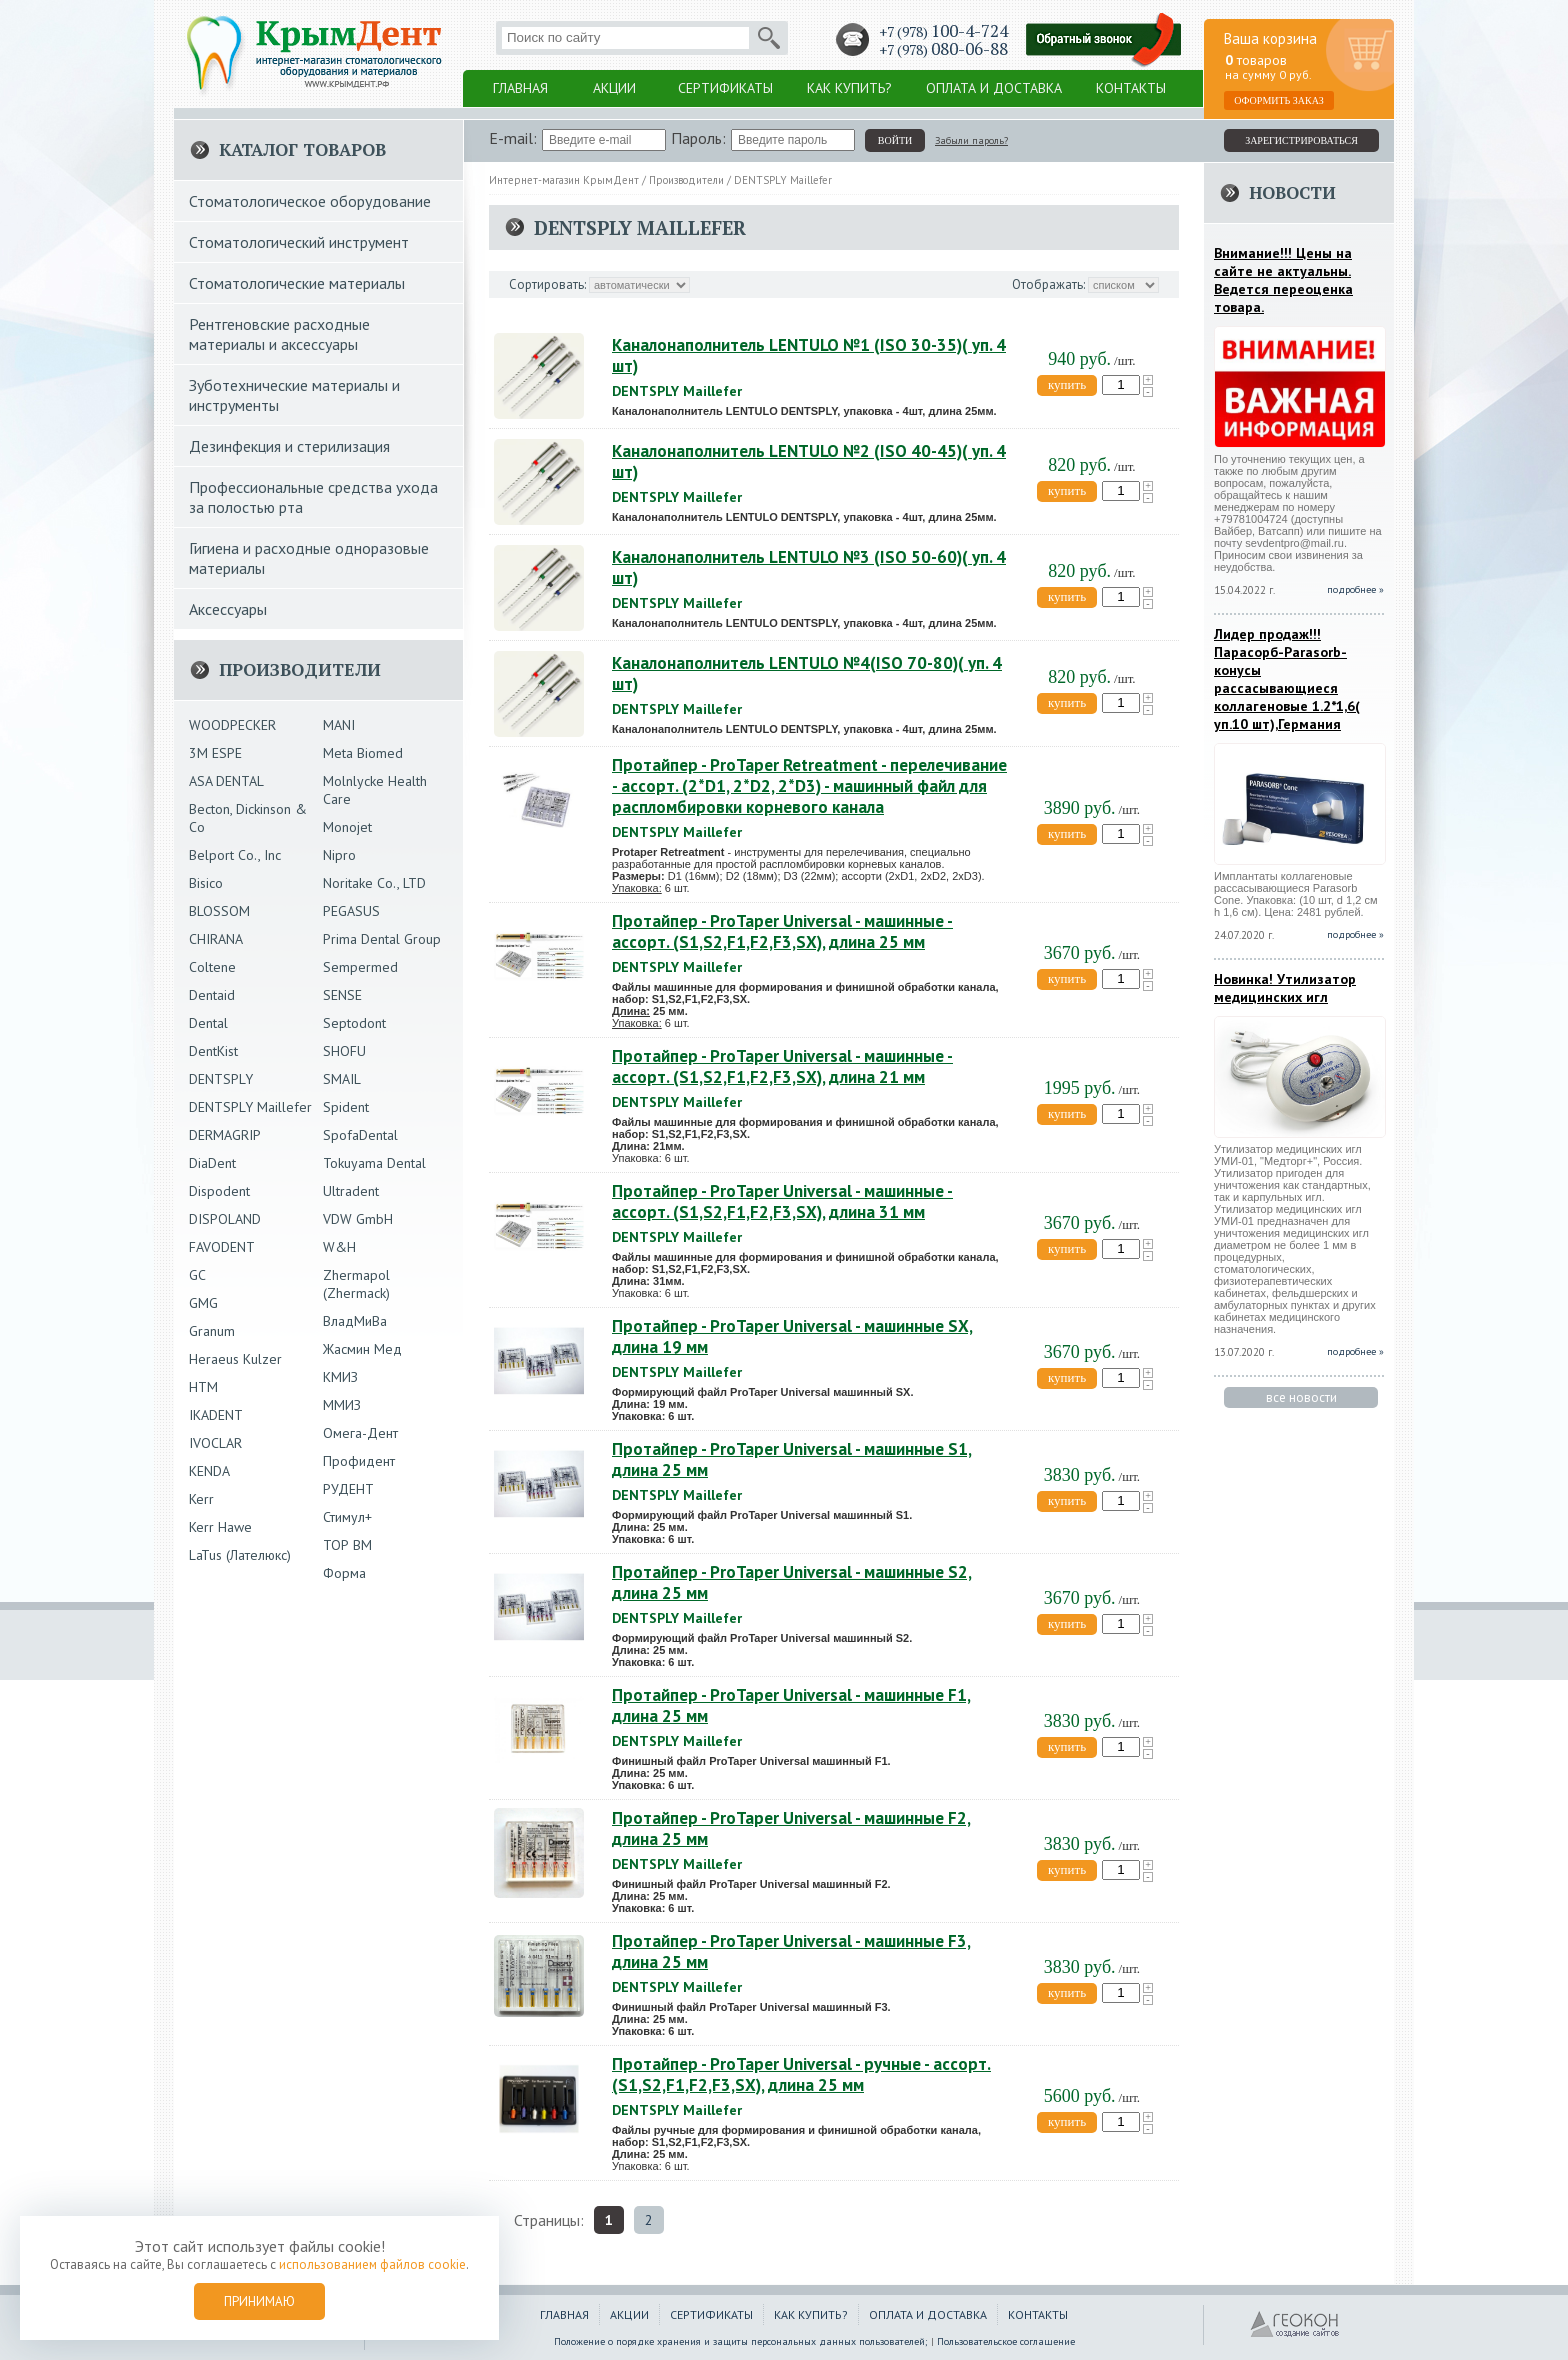 Image resolution: width=1568 pixels, height=2360 pixels. What do you see at coordinates (895, 140) in the screenshot?
I see `войти` at bounding box center [895, 140].